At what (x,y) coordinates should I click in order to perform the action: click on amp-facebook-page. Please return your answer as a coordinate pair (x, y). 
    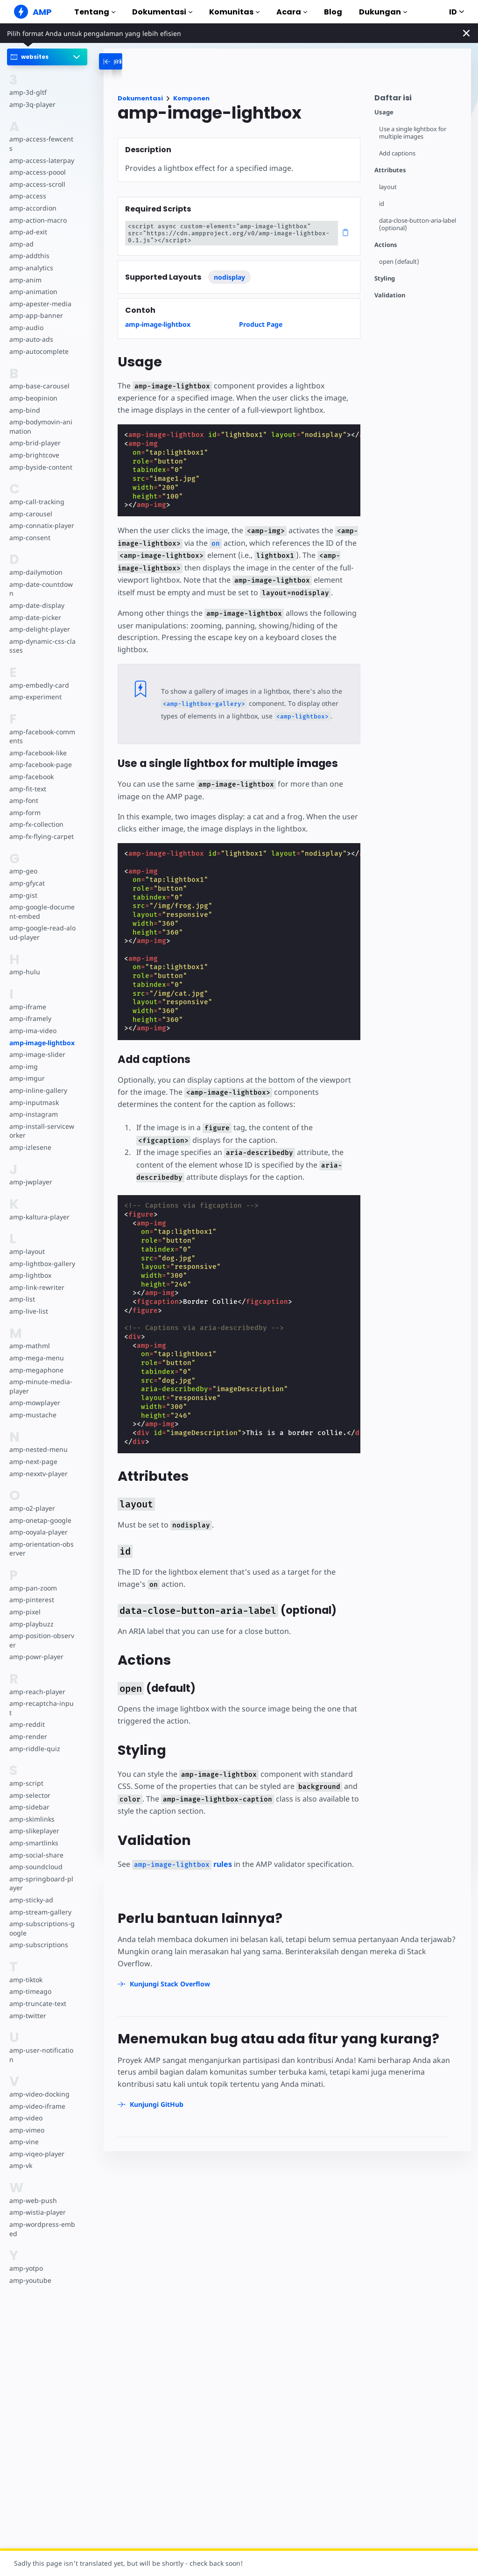
    Looking at the image, I should click on (40, 746).